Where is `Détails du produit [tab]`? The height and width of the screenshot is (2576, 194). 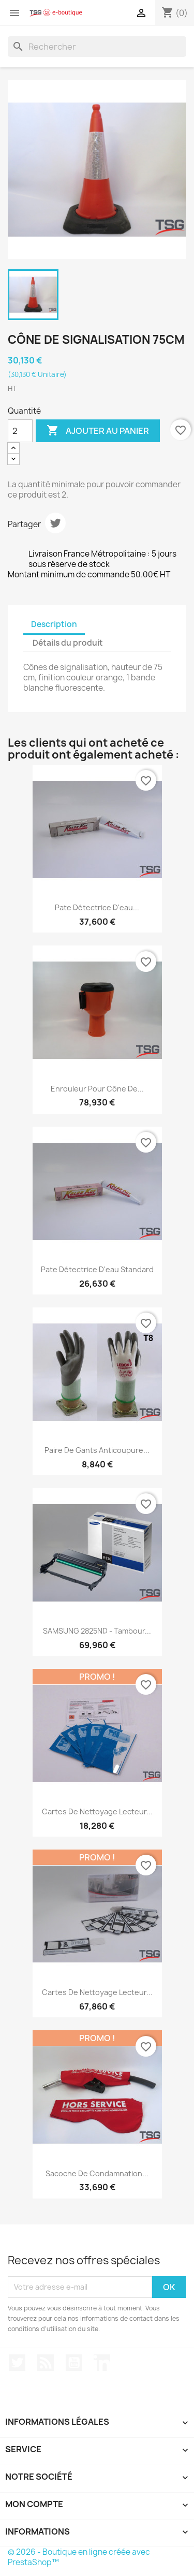 Détails du produit [tab] is located at coordinates (68, 642).